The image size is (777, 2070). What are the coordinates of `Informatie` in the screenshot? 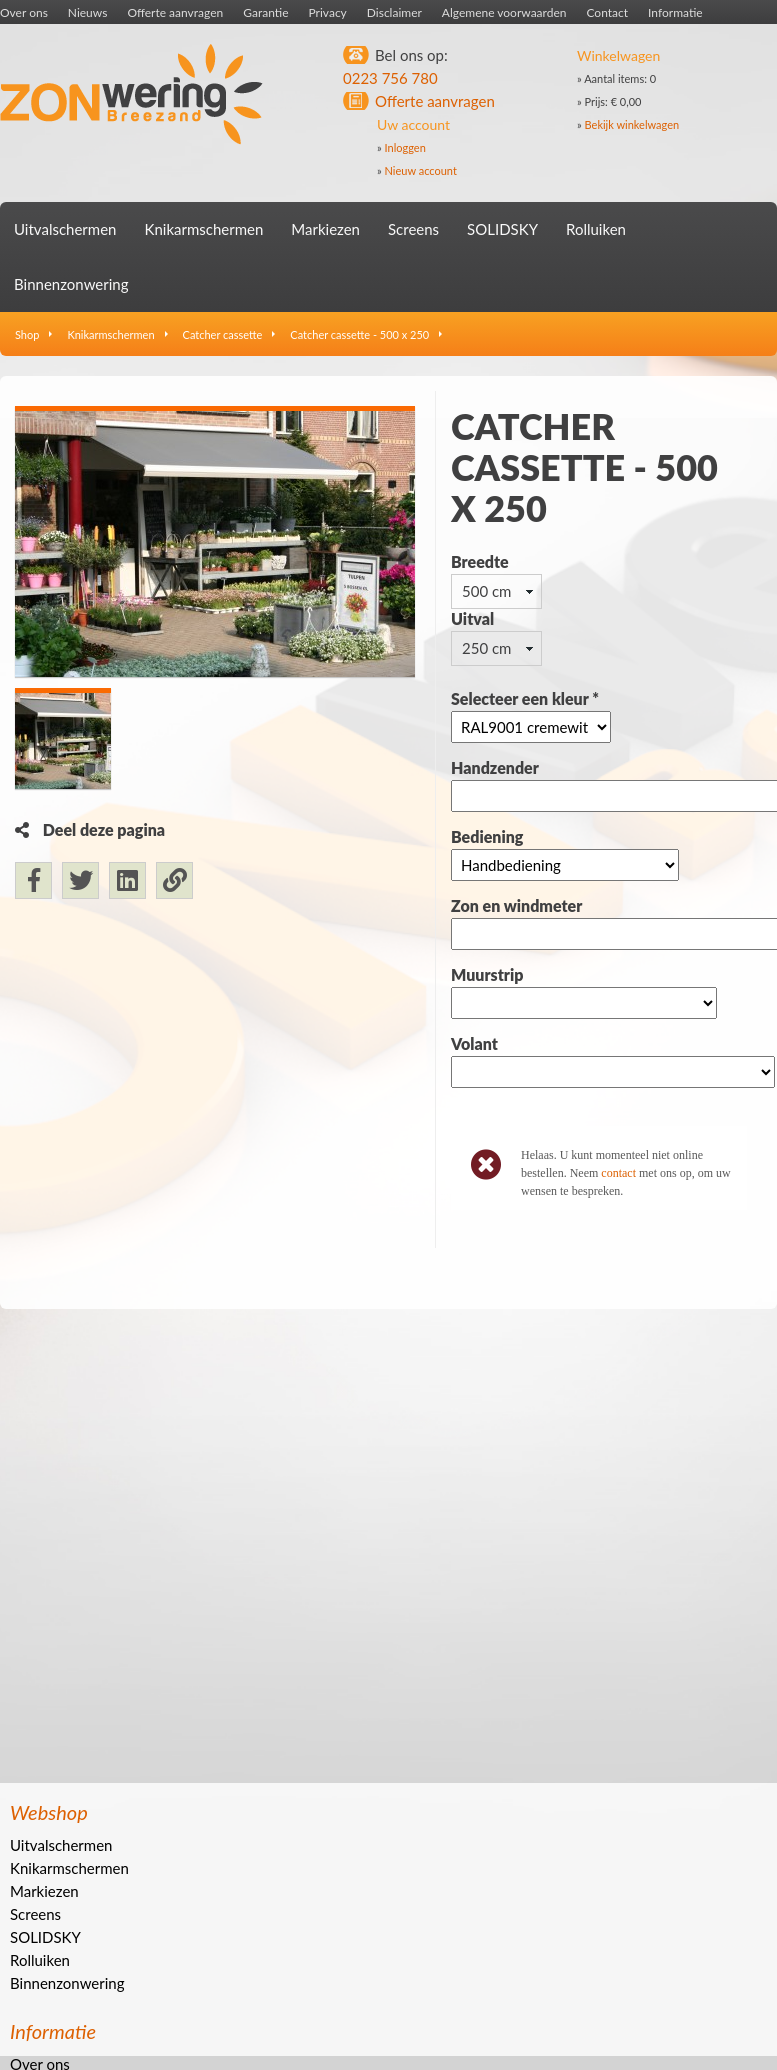 It's located at (675, 12).